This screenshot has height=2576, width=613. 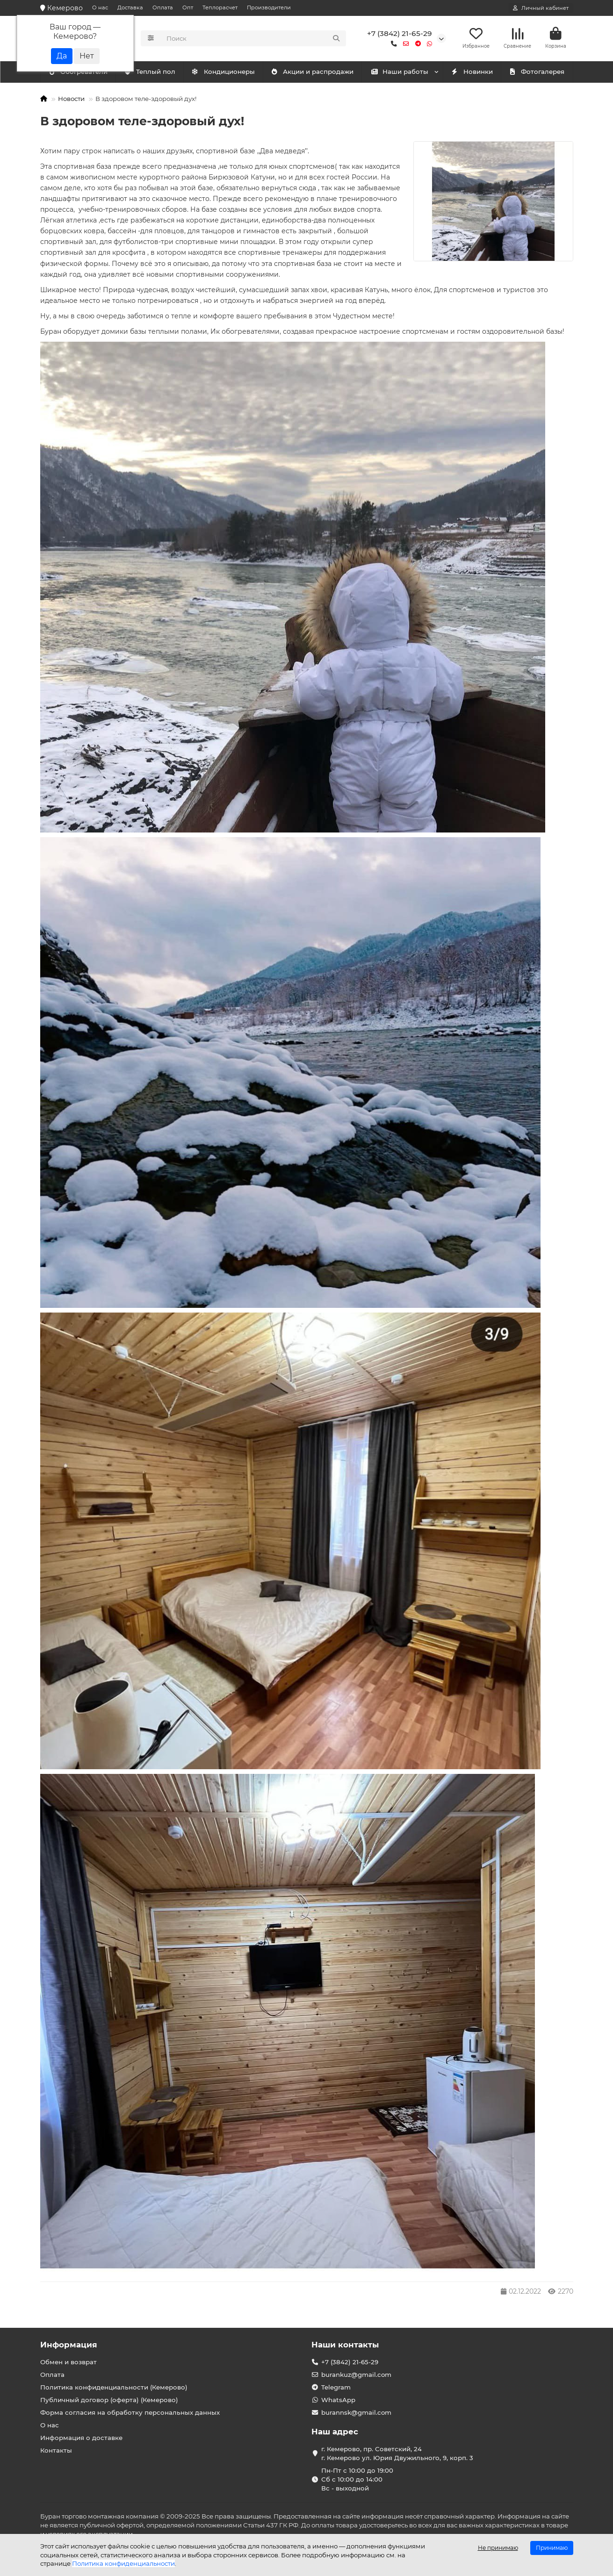 I want to click on Теплый пол, so click(x=229, y=73).